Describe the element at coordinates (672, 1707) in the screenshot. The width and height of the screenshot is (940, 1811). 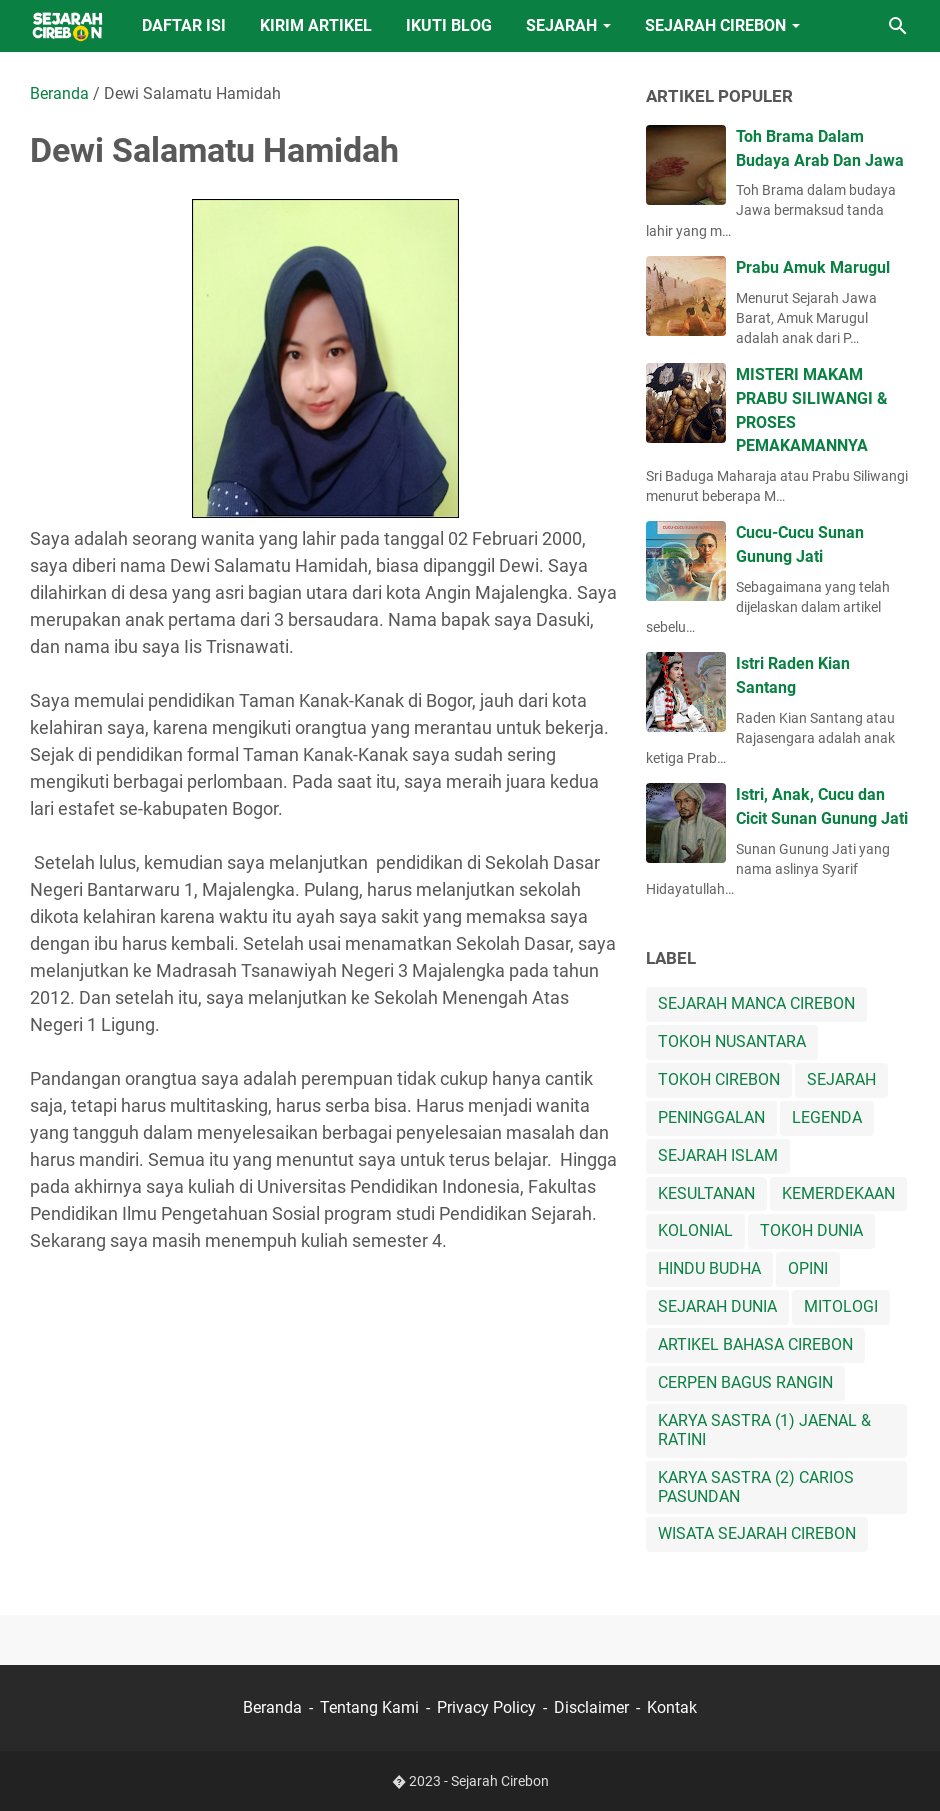
I see `Kontak` at that location.